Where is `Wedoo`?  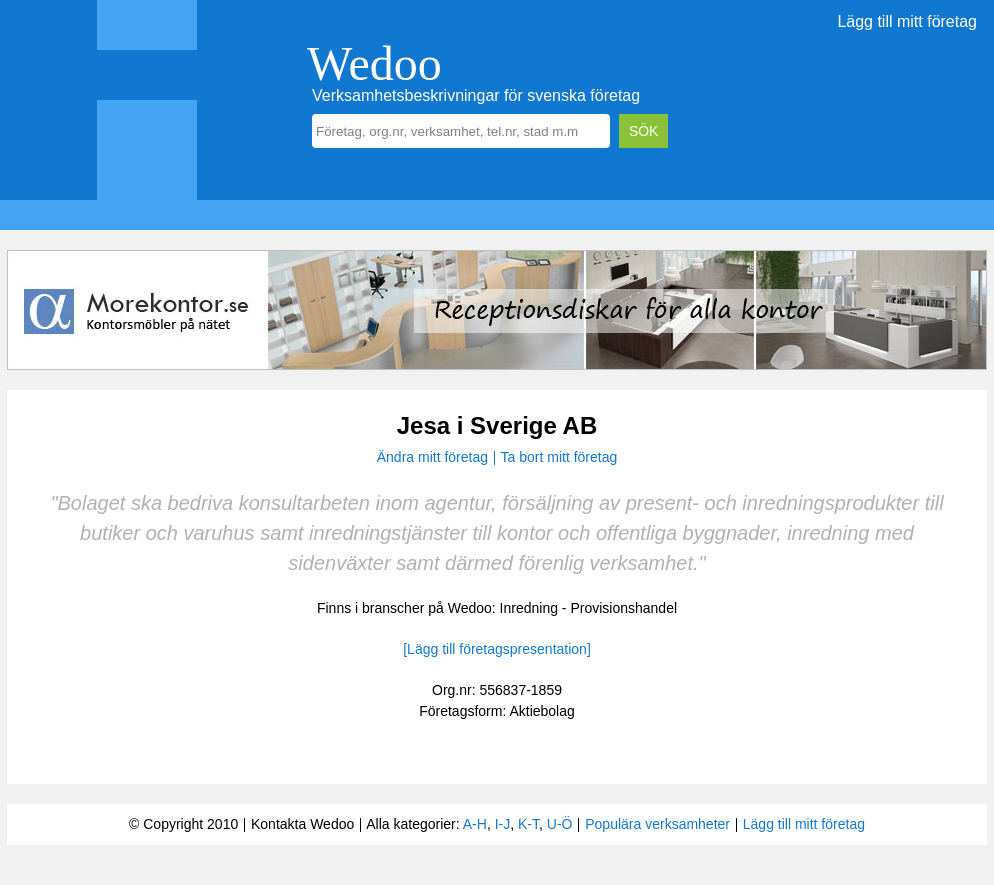
Wedoo is located at coordinates (374, 63).